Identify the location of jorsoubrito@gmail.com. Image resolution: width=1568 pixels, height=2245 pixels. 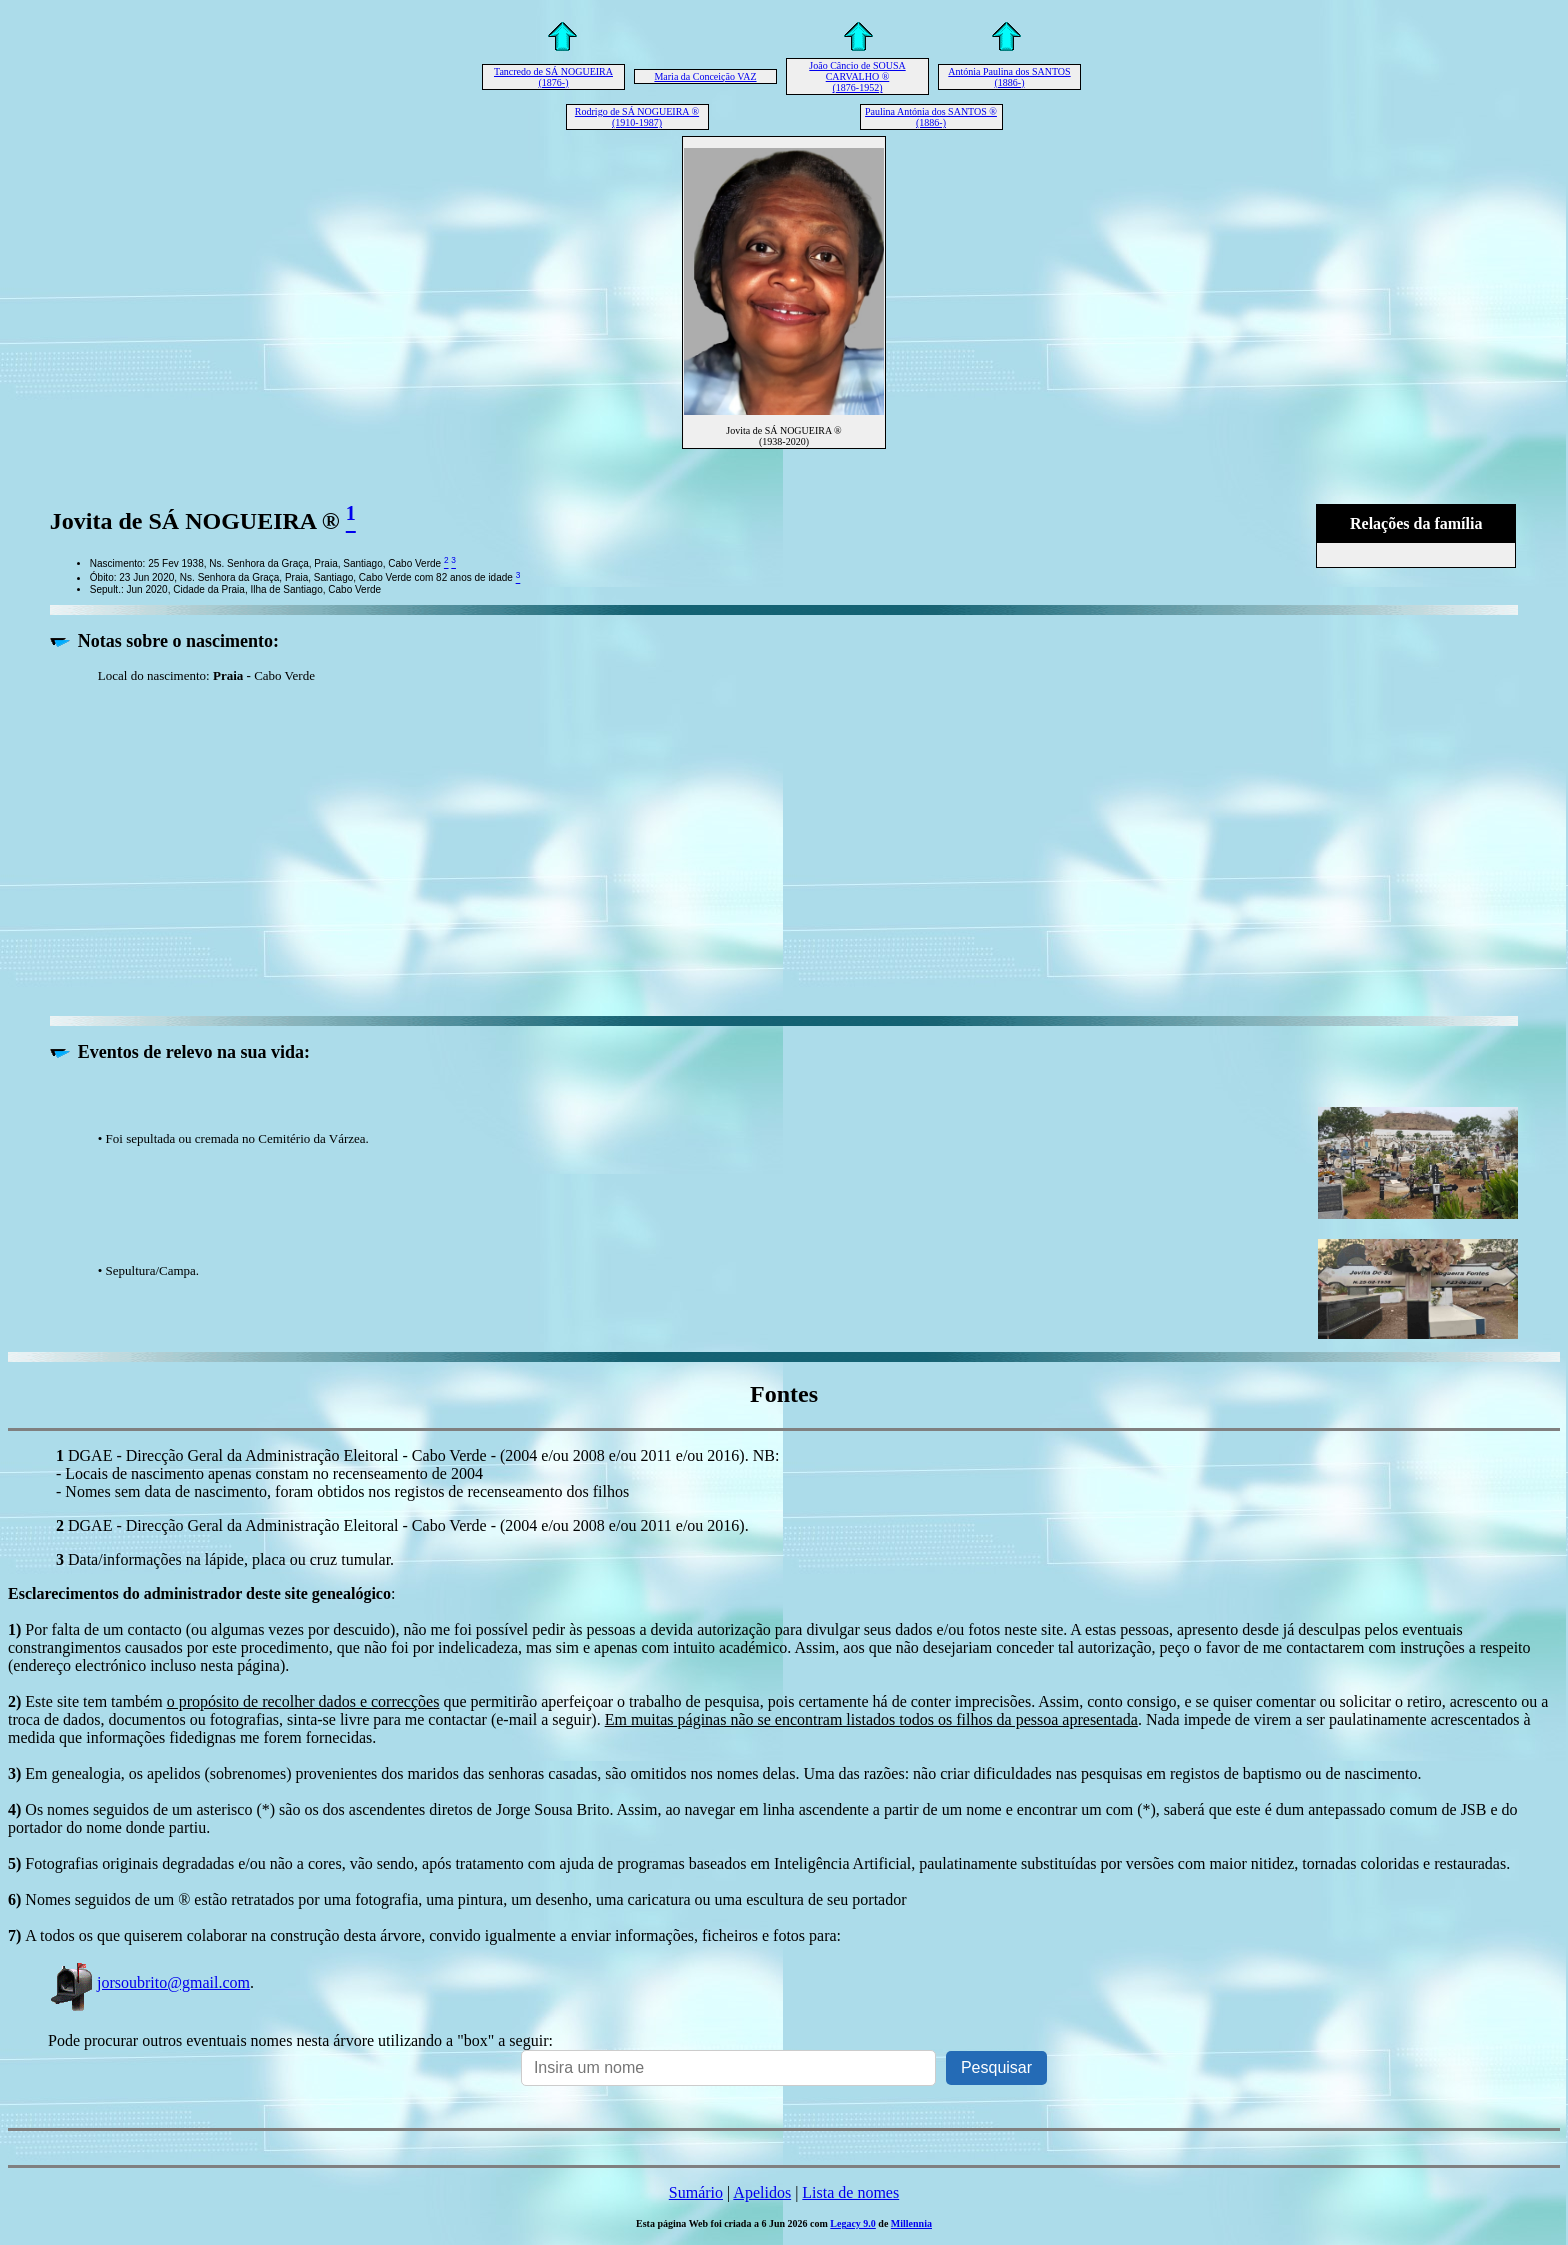
(149, 1982).